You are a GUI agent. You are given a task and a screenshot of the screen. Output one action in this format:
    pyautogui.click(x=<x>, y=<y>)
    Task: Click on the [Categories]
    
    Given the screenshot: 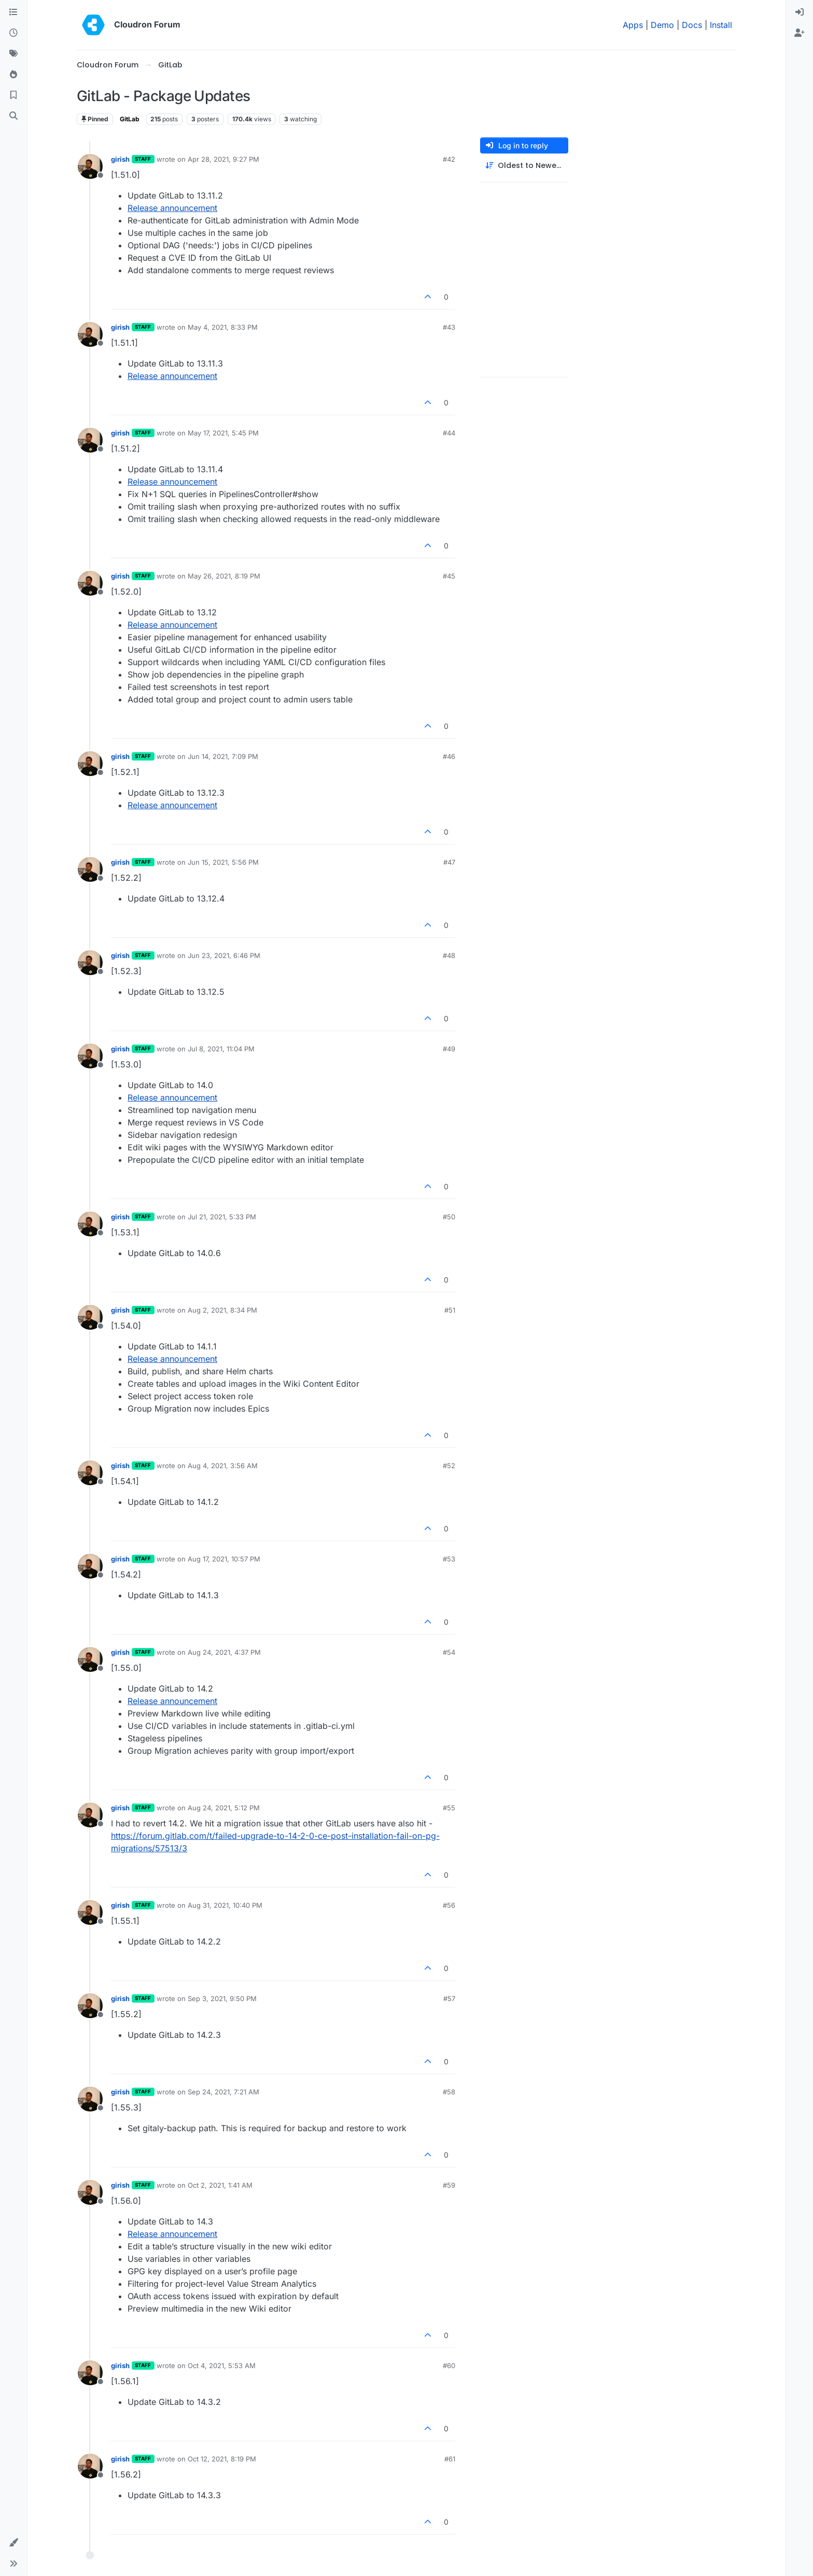 What is the action you would take?
    pyautogui.click(x=13, y=12)
    